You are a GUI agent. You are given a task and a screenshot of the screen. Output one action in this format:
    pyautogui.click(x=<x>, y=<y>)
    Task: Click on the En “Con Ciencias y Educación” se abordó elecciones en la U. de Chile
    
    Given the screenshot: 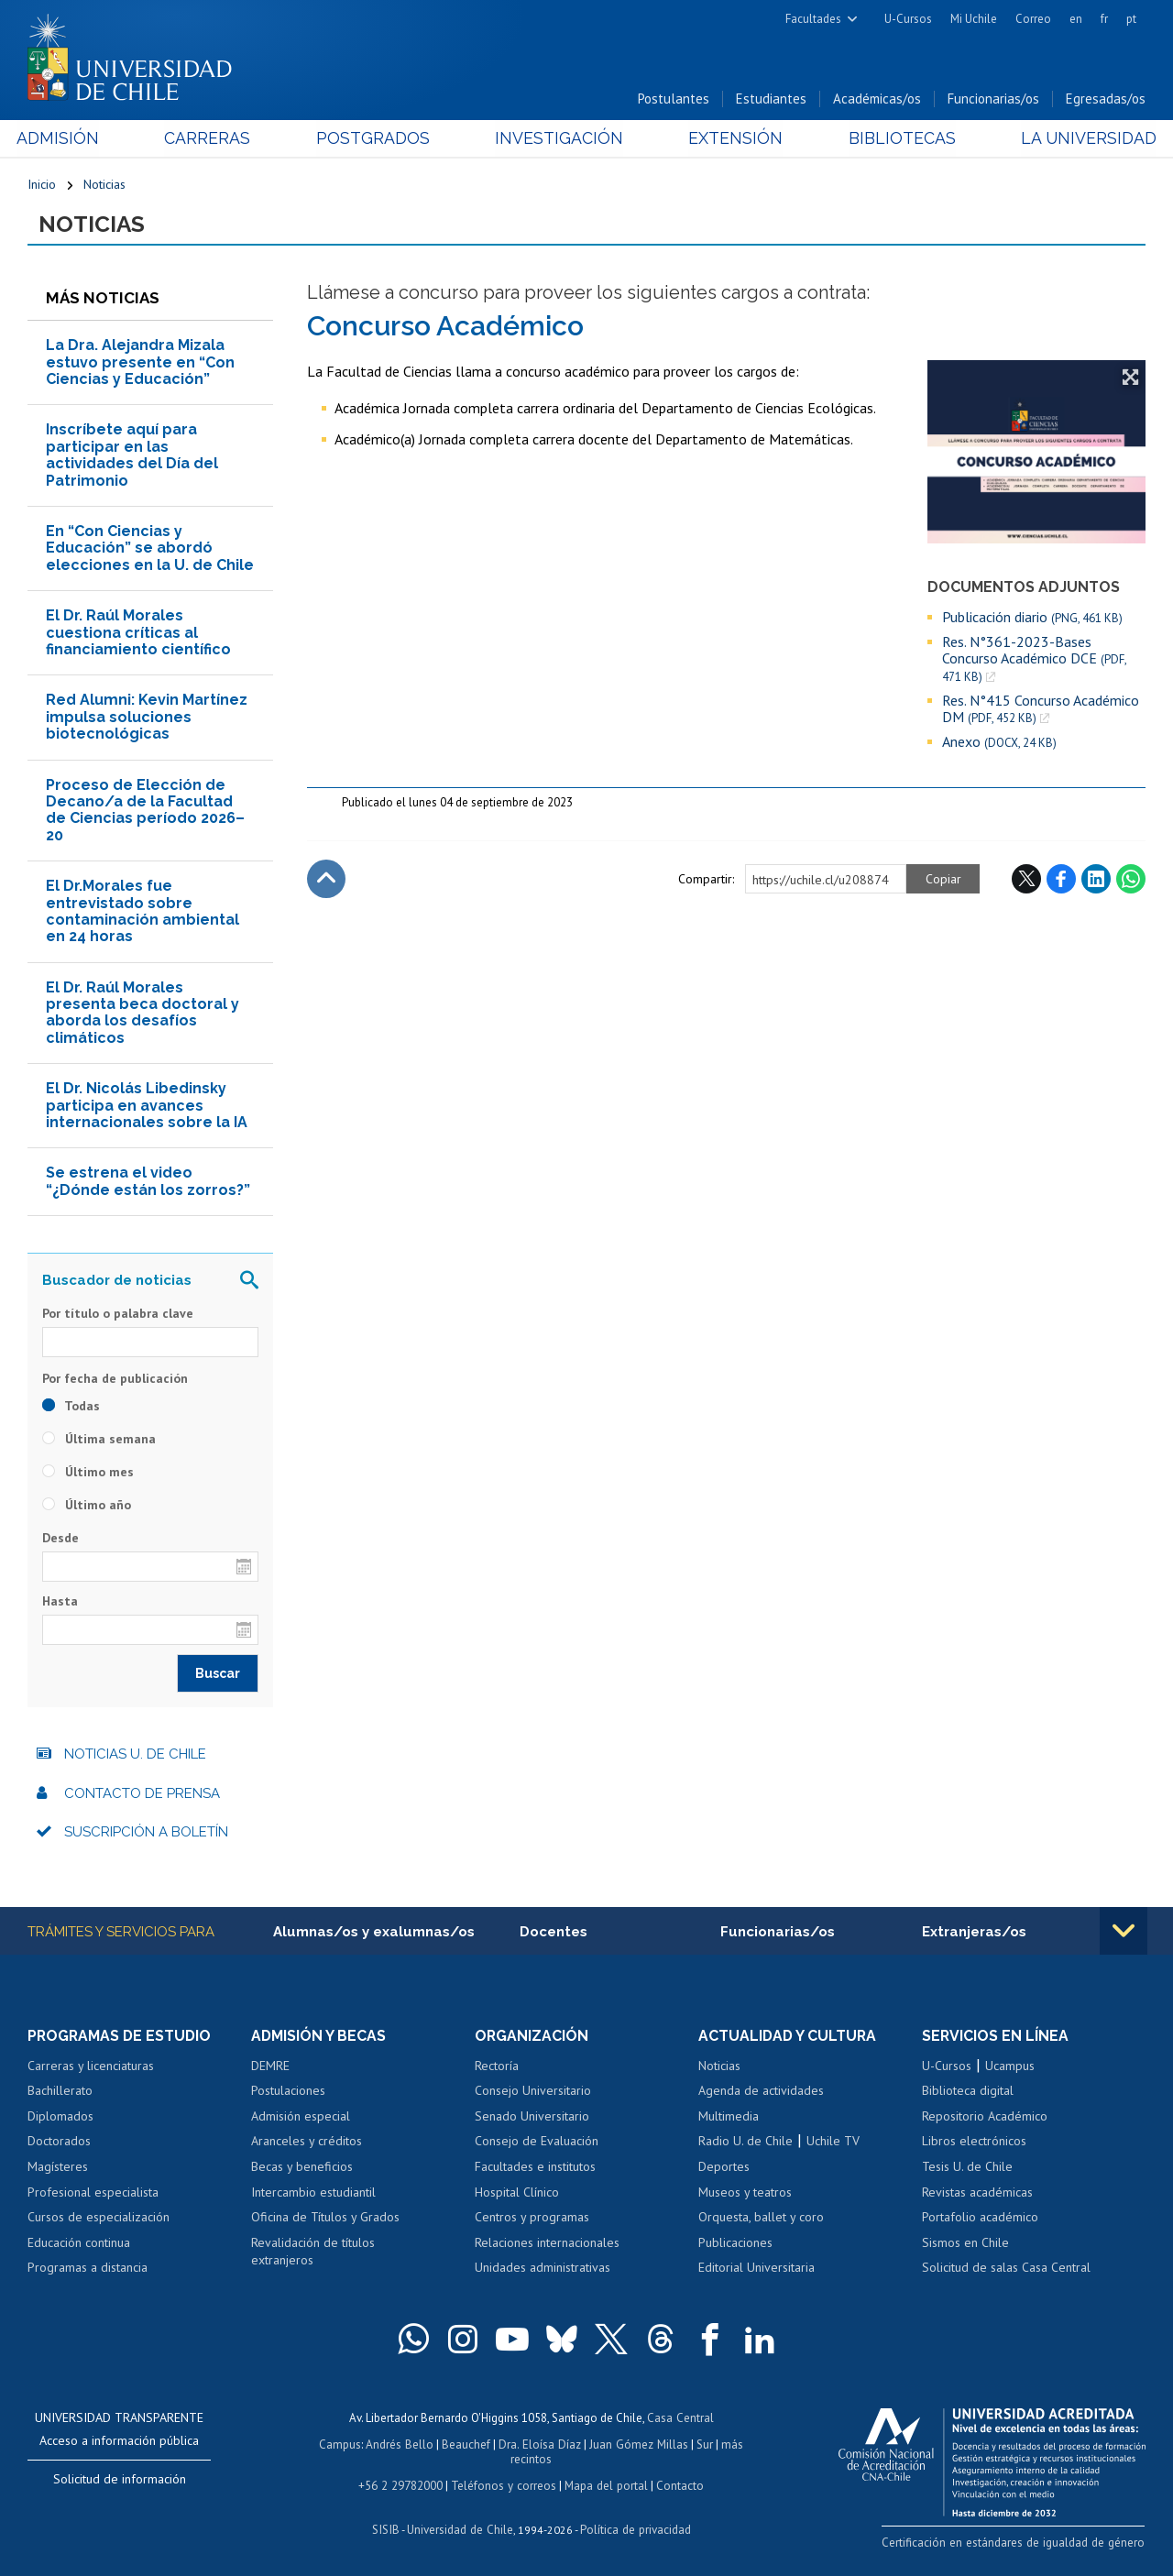 What is the action you would take?
    pyautogui.click(x=150, y=549)
    